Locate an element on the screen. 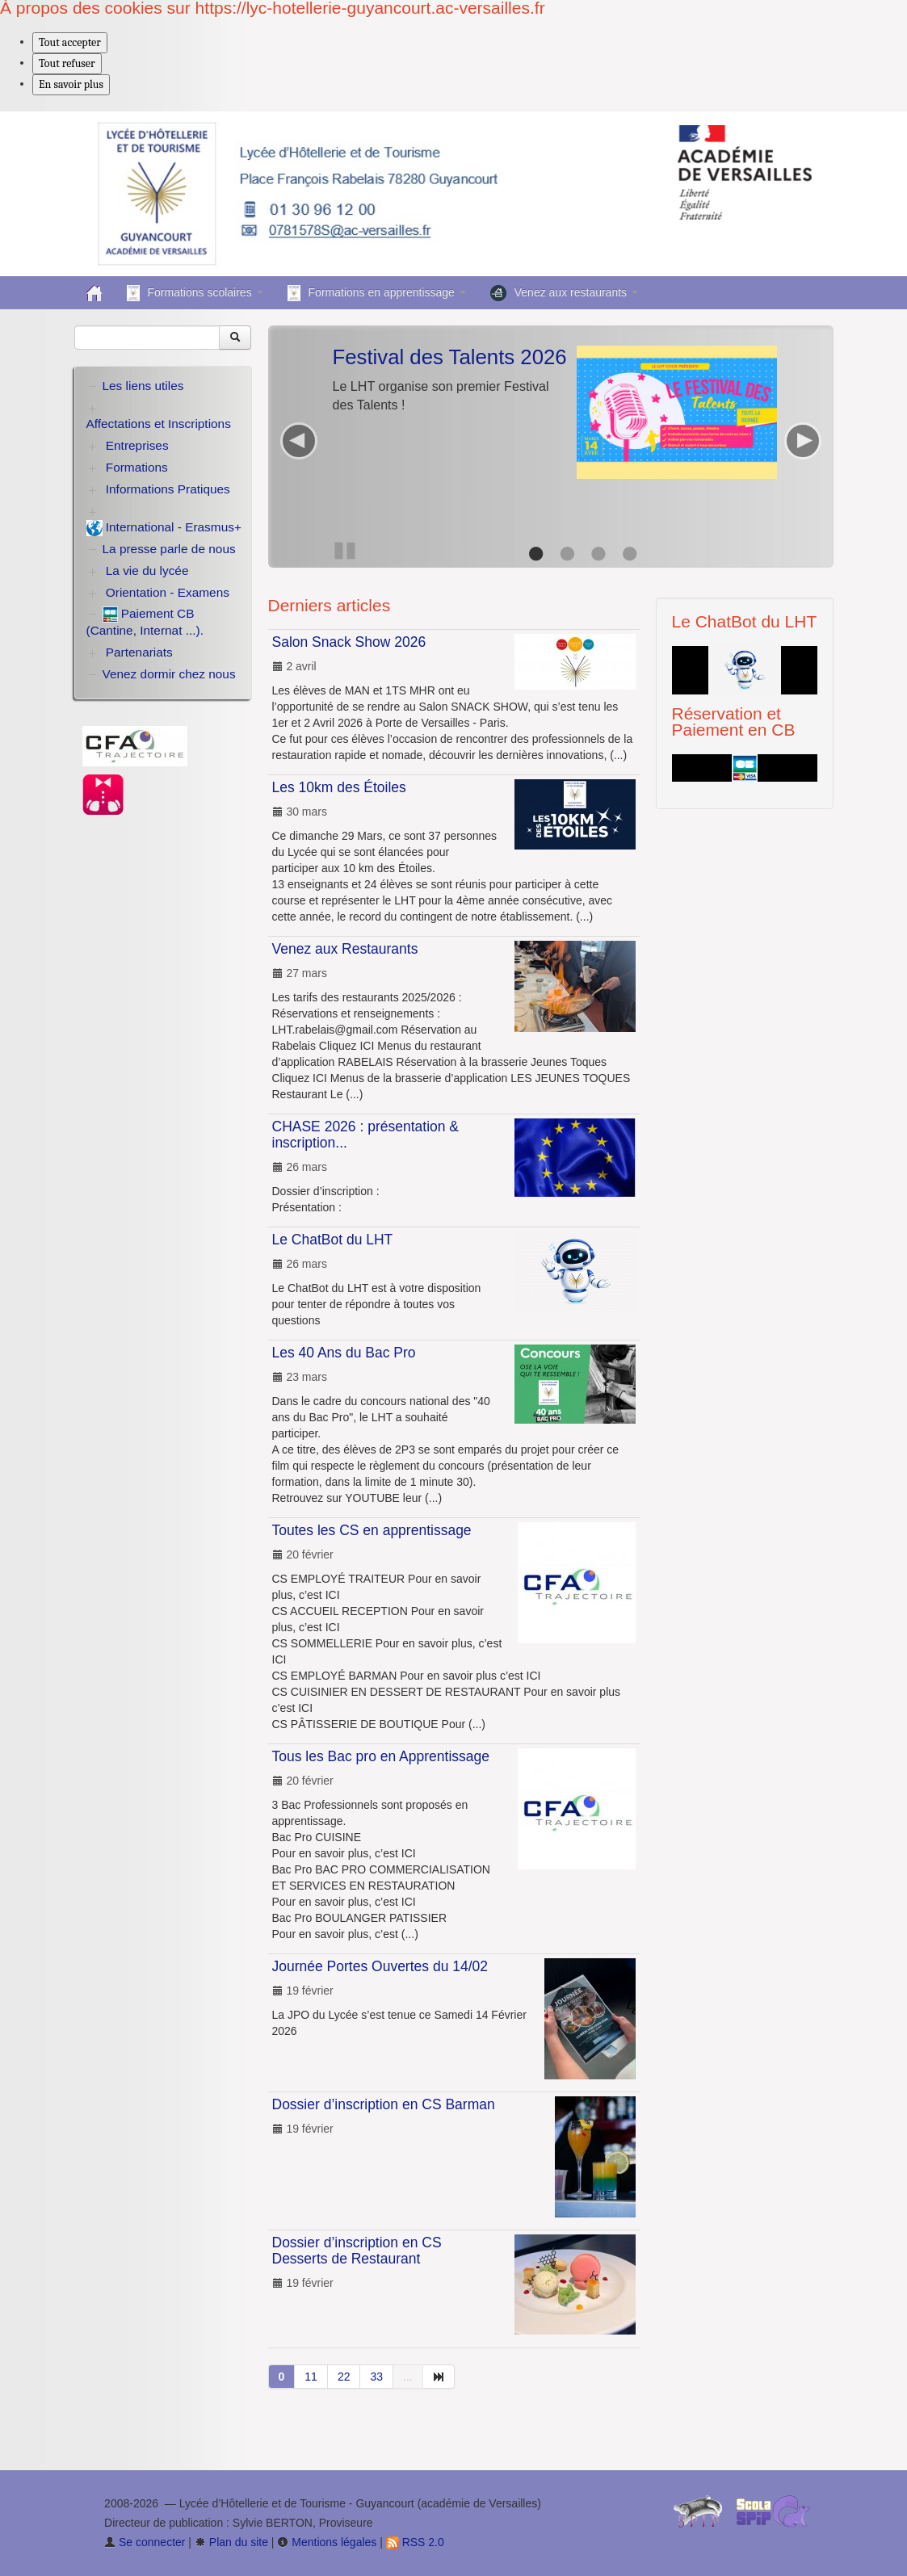  Les 10km des Étoiles is located at coordinates (339, 787).